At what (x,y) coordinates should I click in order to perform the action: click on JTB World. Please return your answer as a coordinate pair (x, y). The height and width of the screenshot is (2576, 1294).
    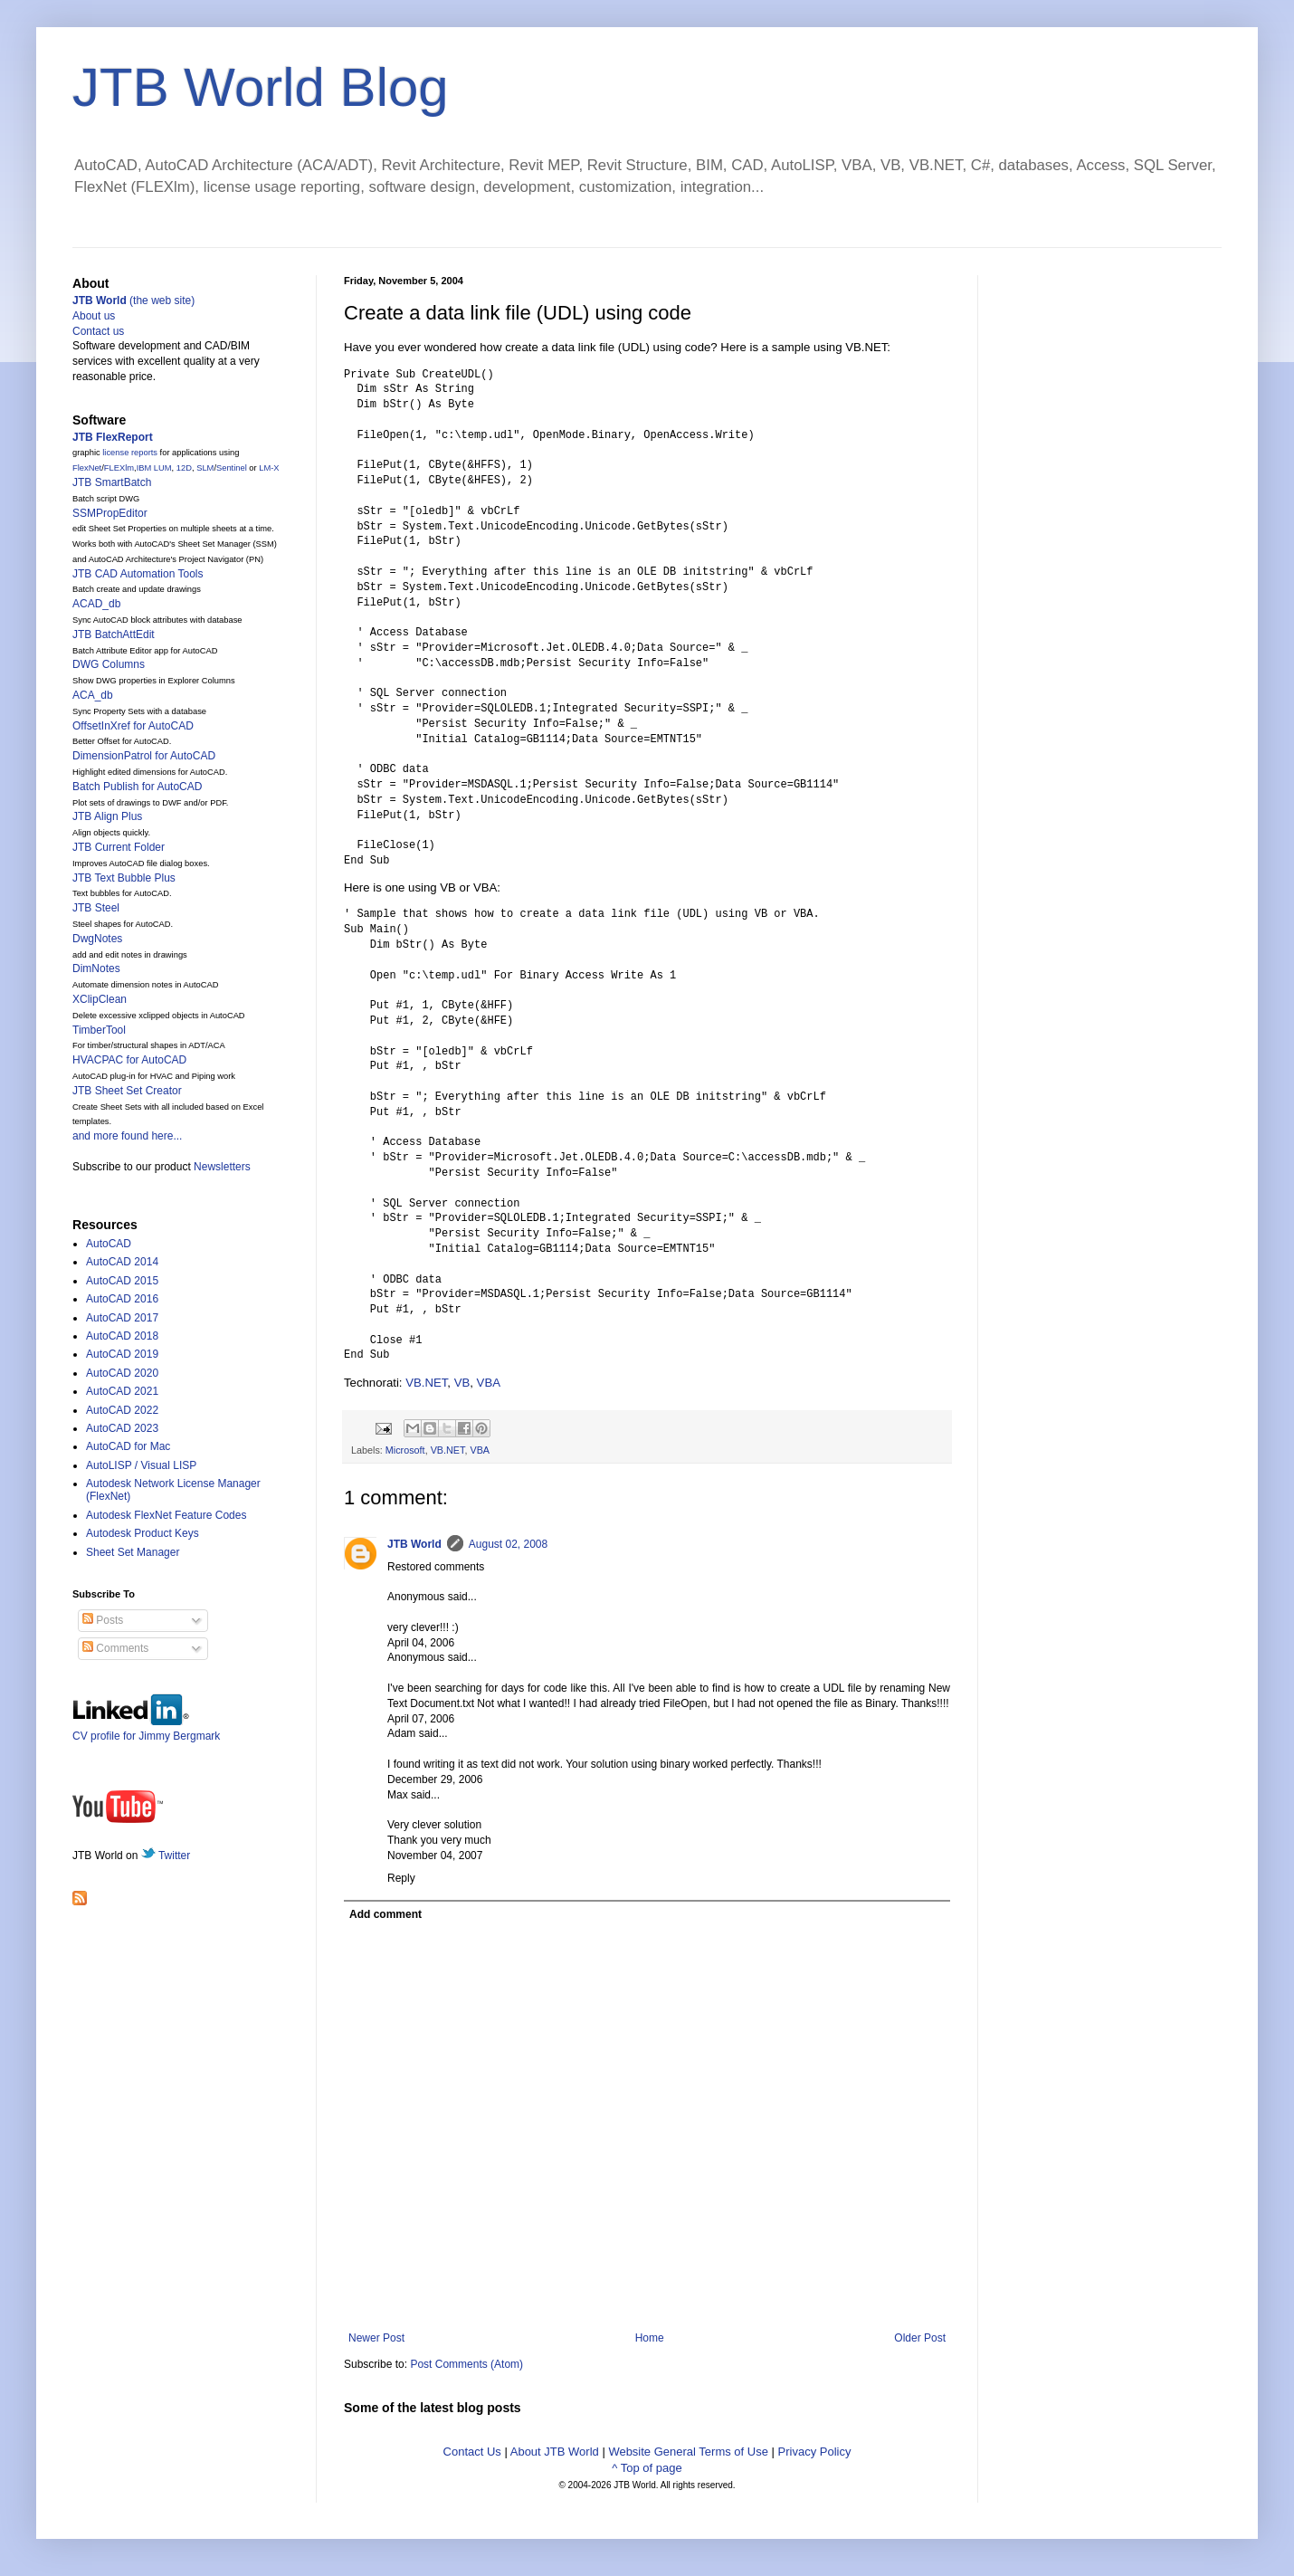
    Looking at the image, I should click on (414, 1544).